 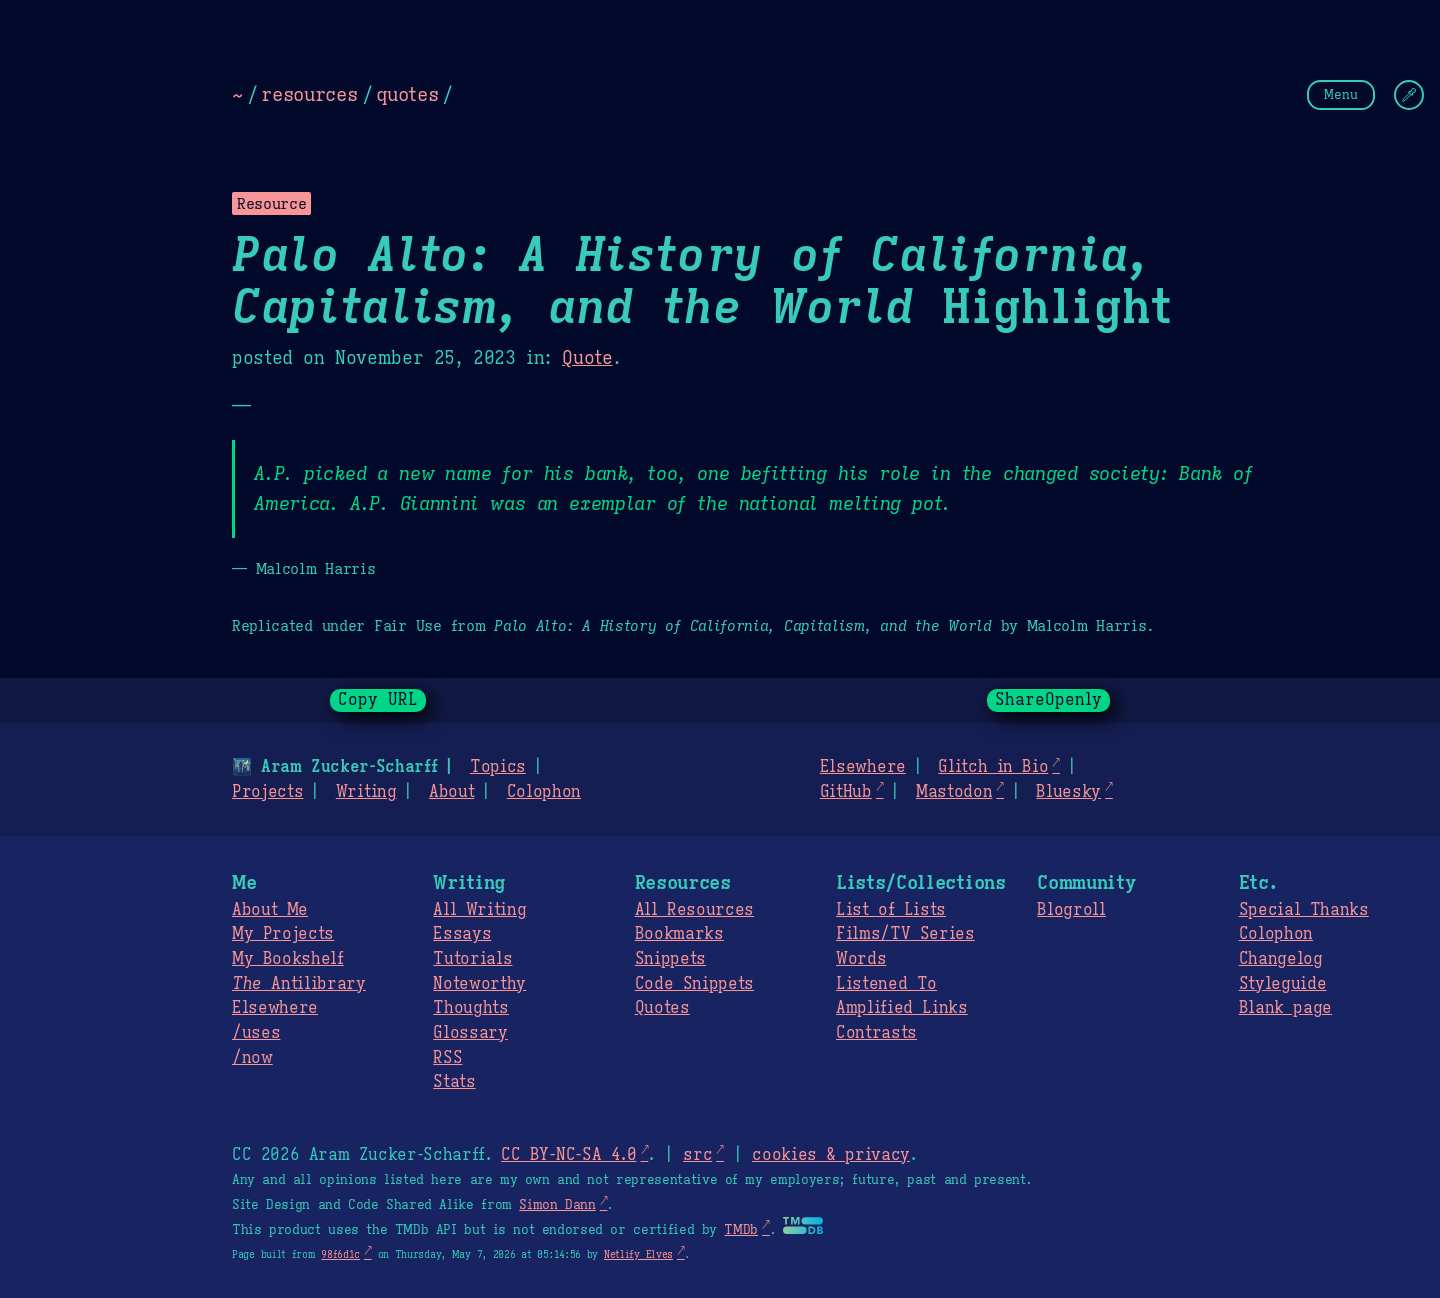 I want to click on All Resources, so click(x=694, y=910).